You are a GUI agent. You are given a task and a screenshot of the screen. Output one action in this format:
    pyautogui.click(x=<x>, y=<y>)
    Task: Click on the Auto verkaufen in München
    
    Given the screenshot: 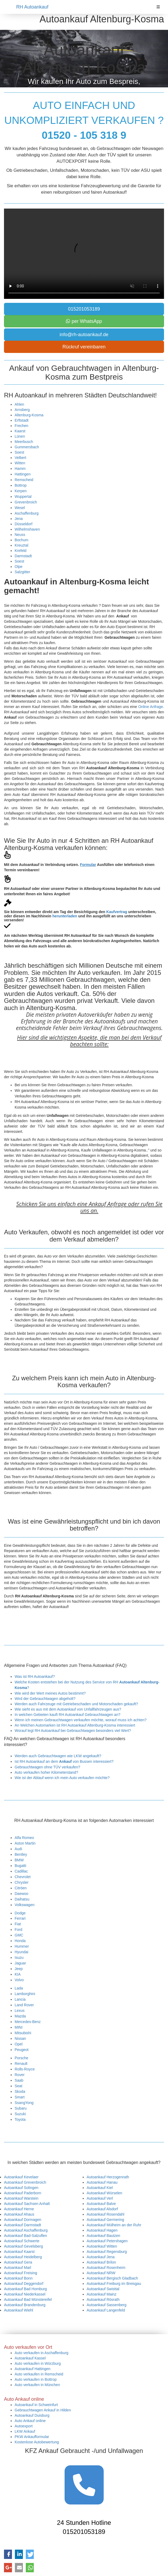 What is the action you would take?
    pyautogui.click(x=37, y=2385)
    